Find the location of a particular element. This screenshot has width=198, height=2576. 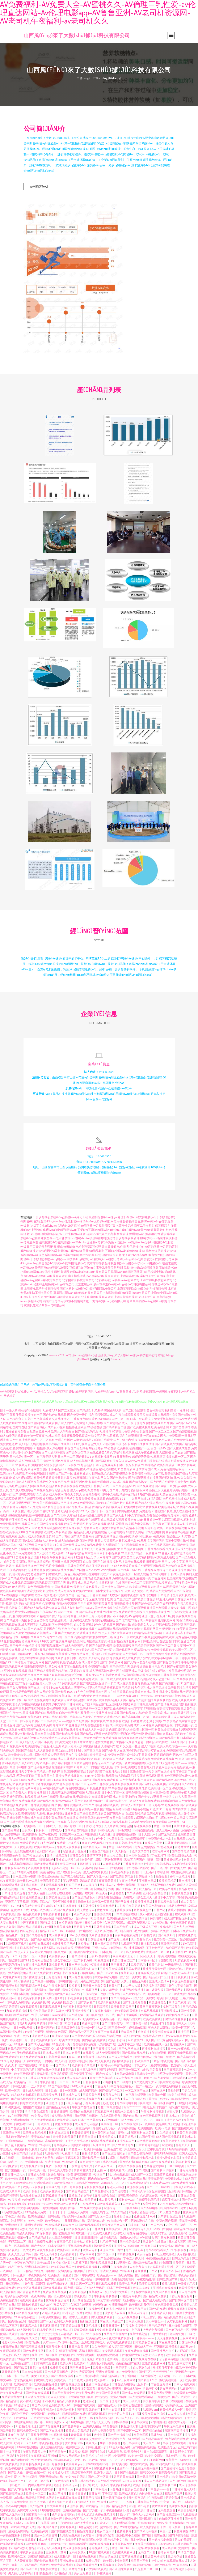

性欧美潮喷第一次 is located at coordinates (171, 2380).